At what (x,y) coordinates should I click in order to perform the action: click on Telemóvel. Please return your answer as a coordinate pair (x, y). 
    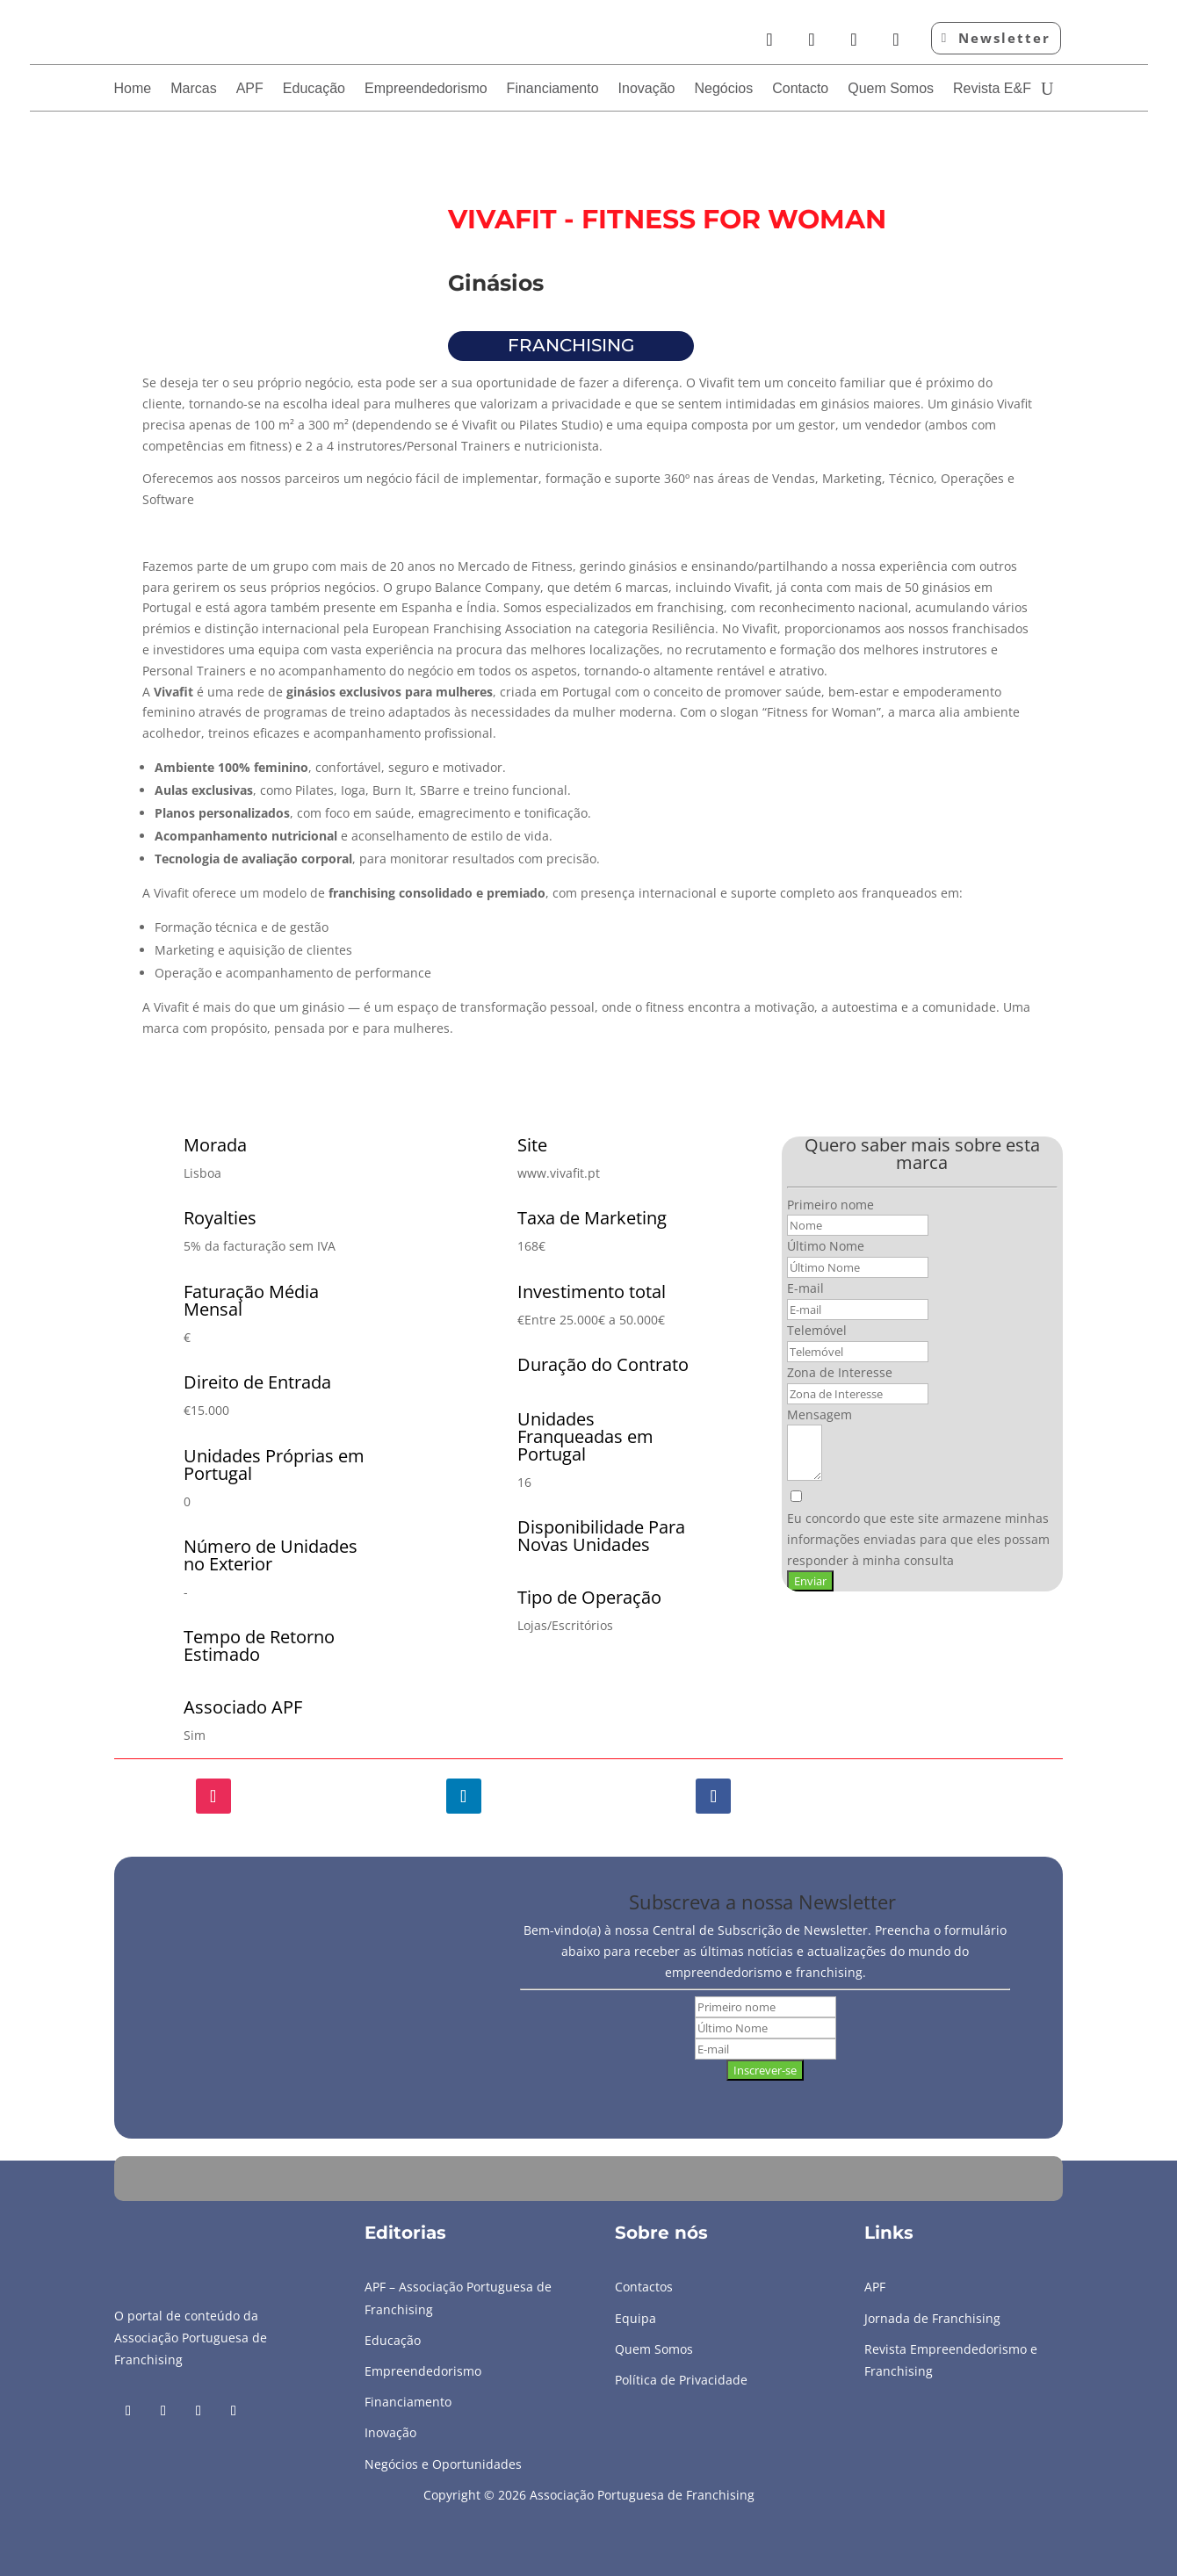
    Looking at the image, I should click on (817, 1330).